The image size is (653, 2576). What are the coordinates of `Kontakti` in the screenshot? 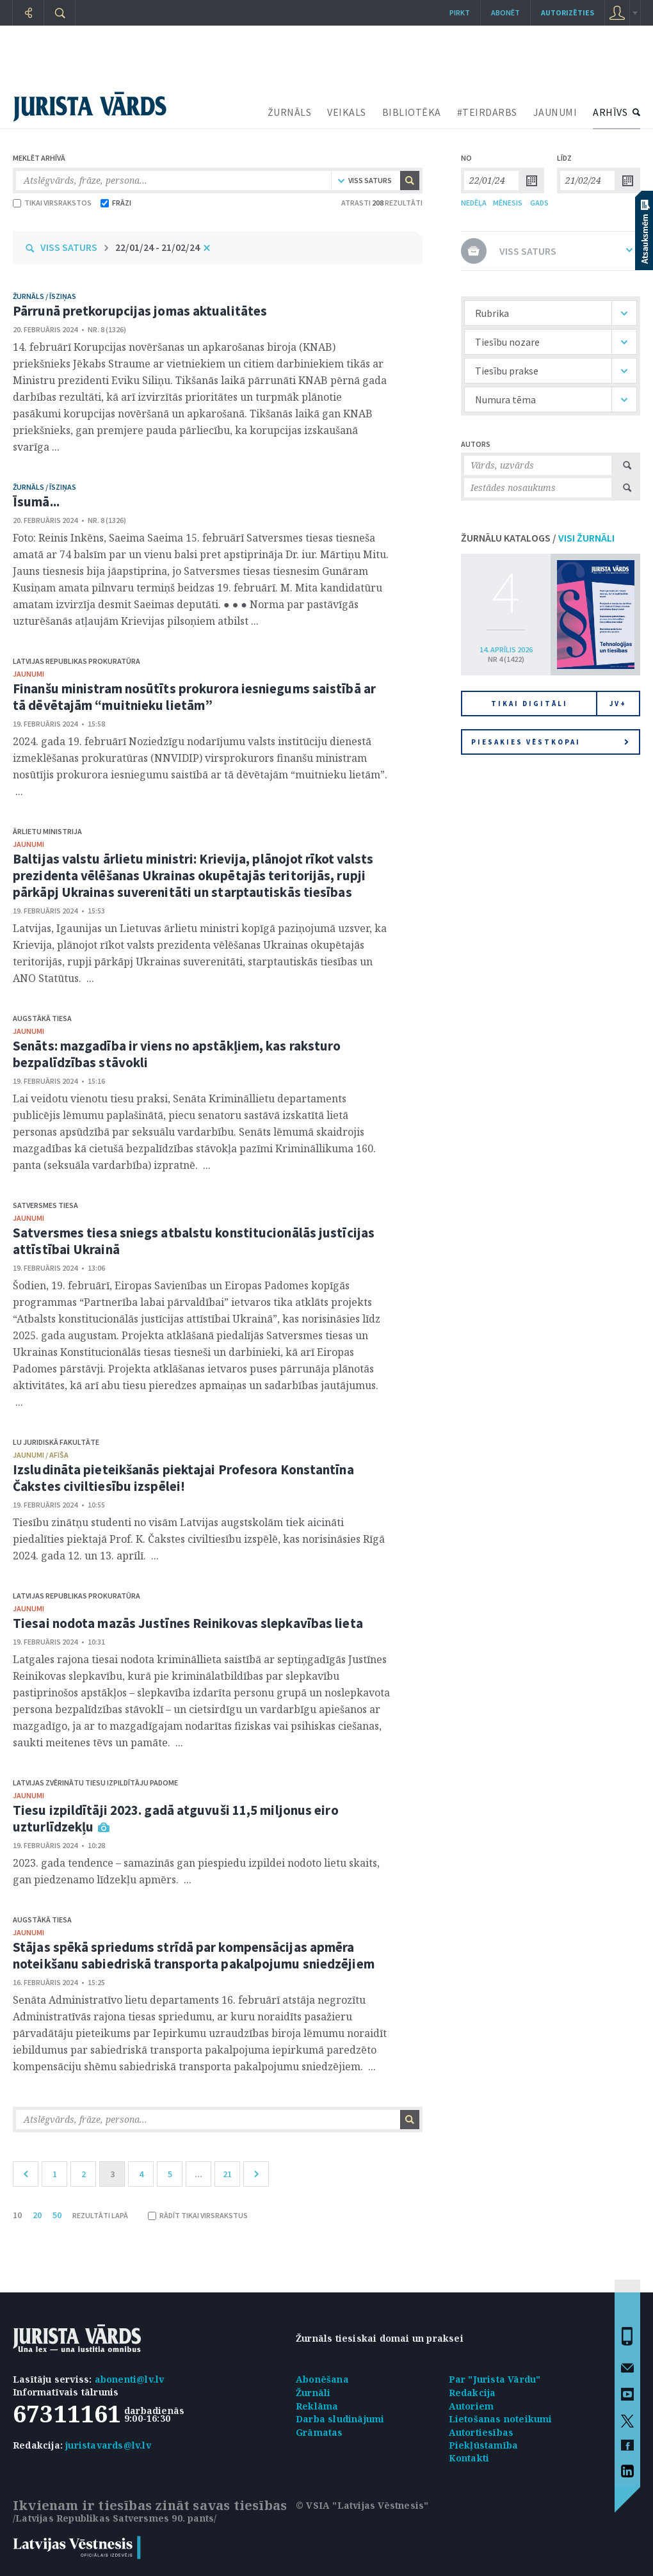 It's located at (469, 2458).